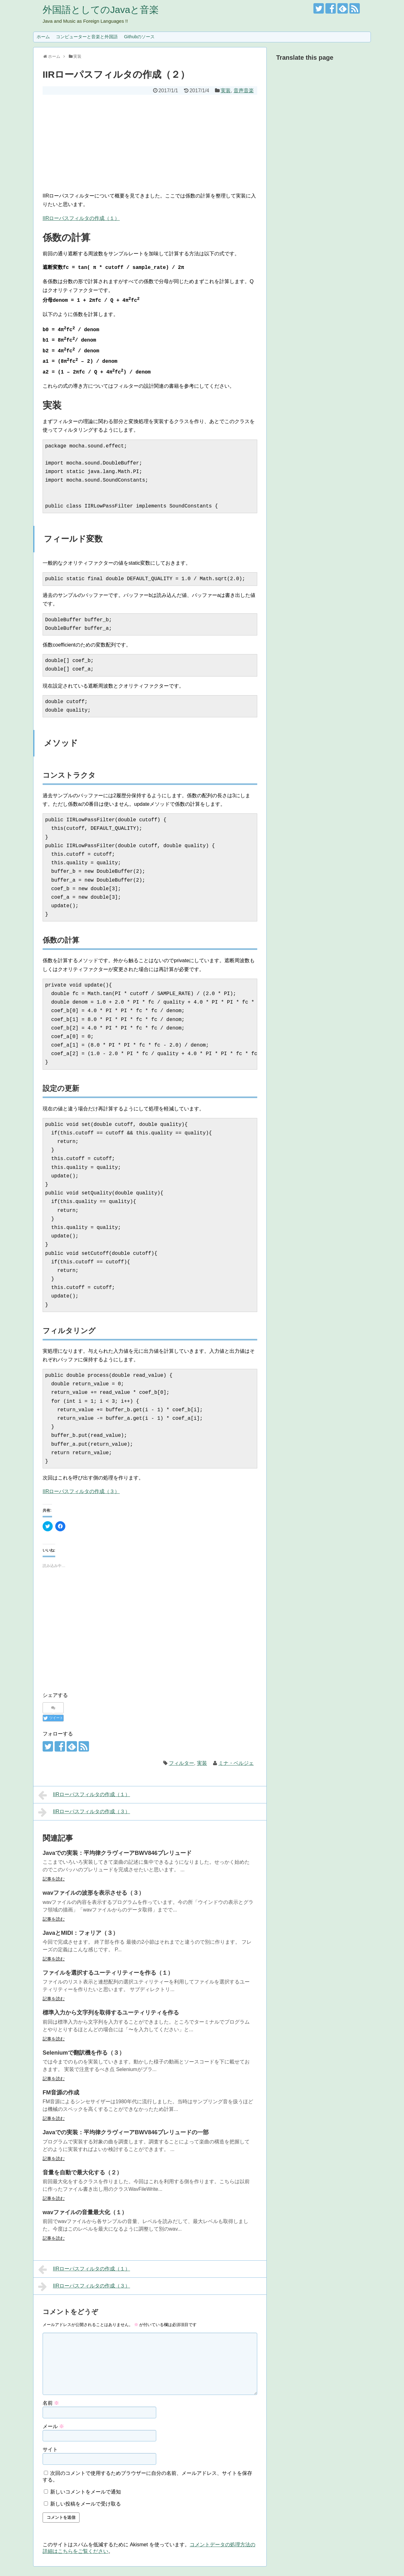  Describe the element at coordinates (81, 218) in the screenshot. I see `IIRローパスフィルタの作成（１）` at that location.